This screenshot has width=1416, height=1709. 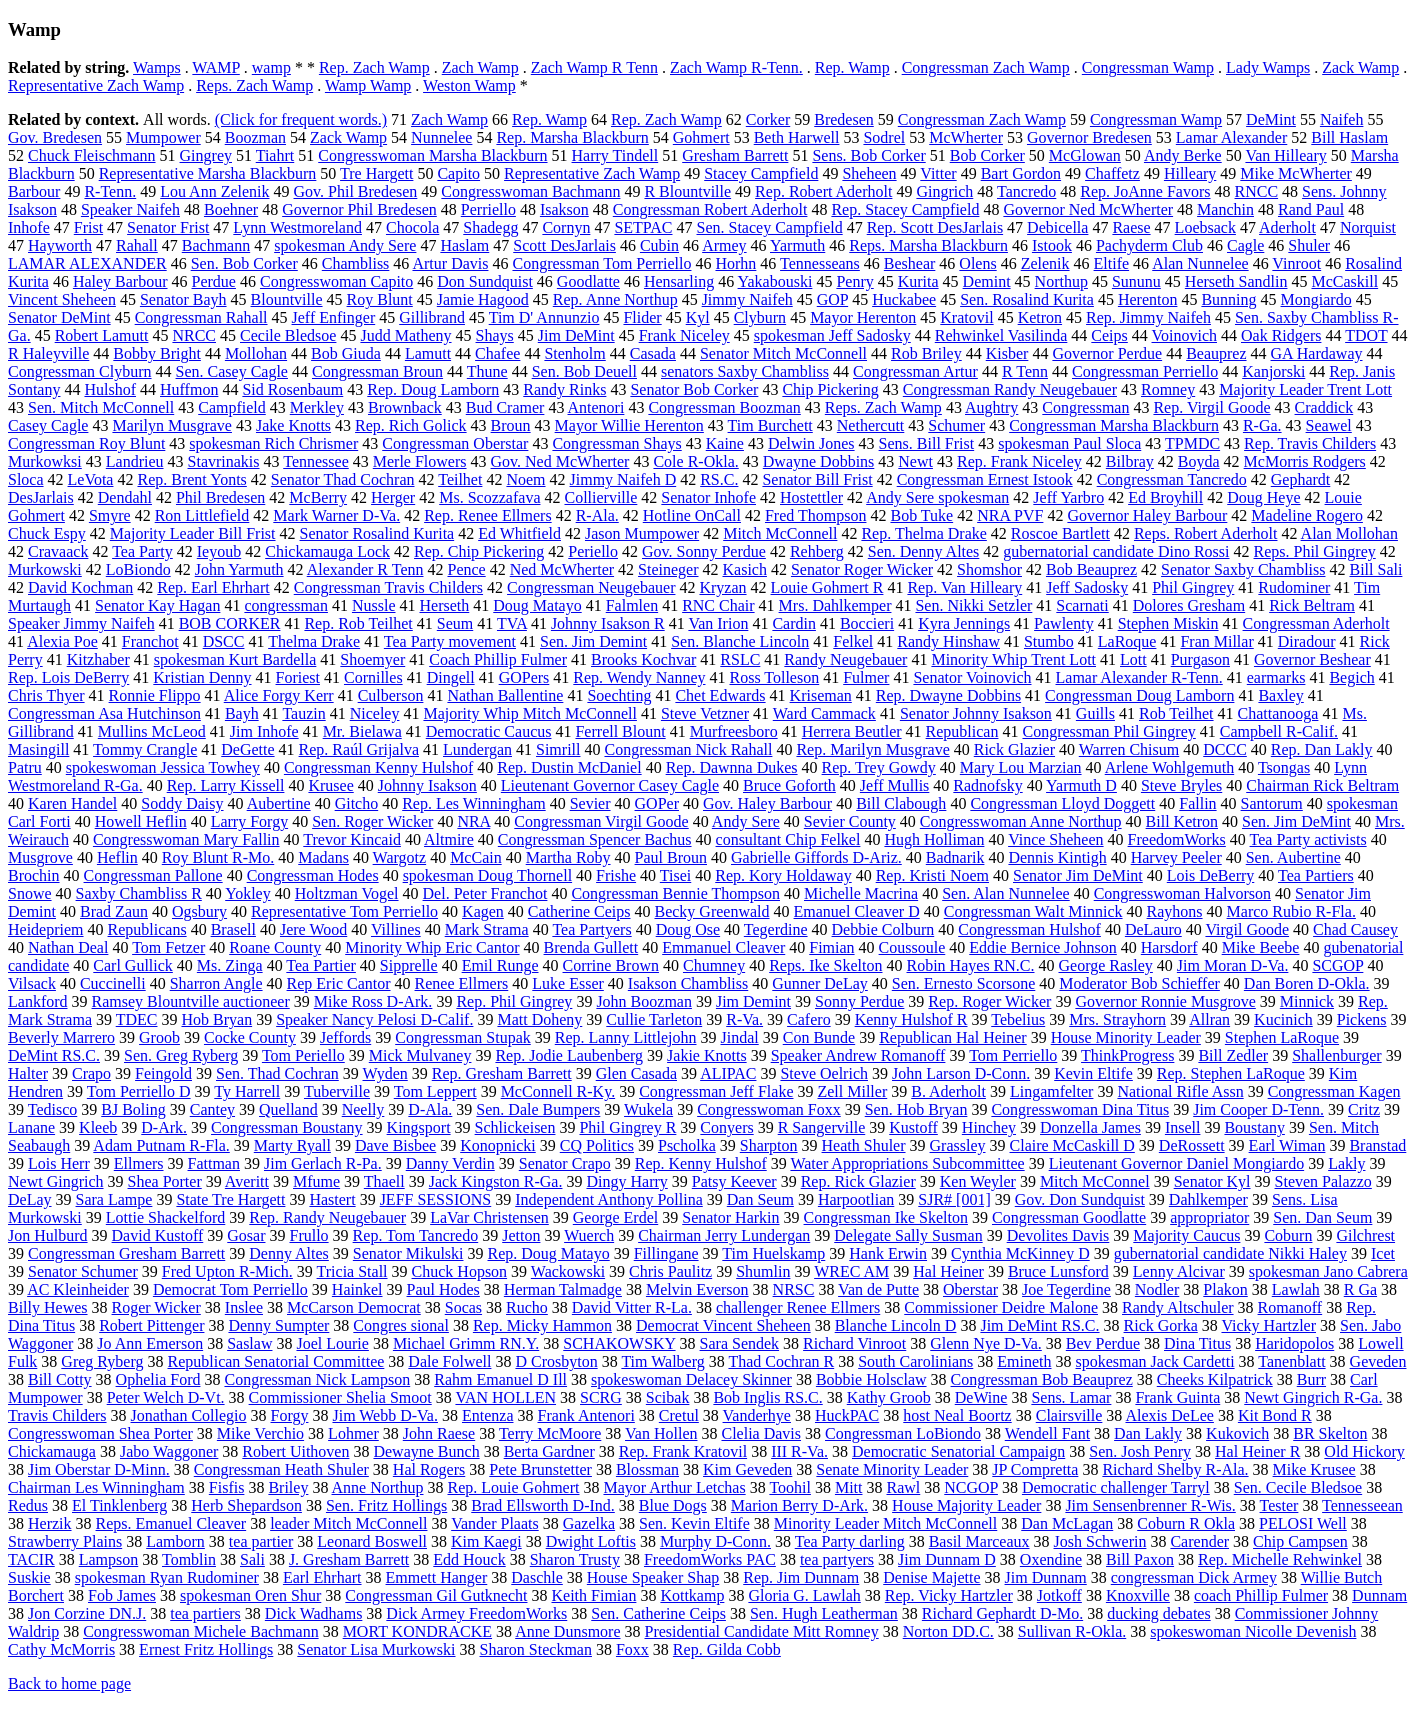 What do you see at coordinates (505, 1397) in the screenshot?
I see `VAN HOLLEN` at bounding box center [505, 1397].